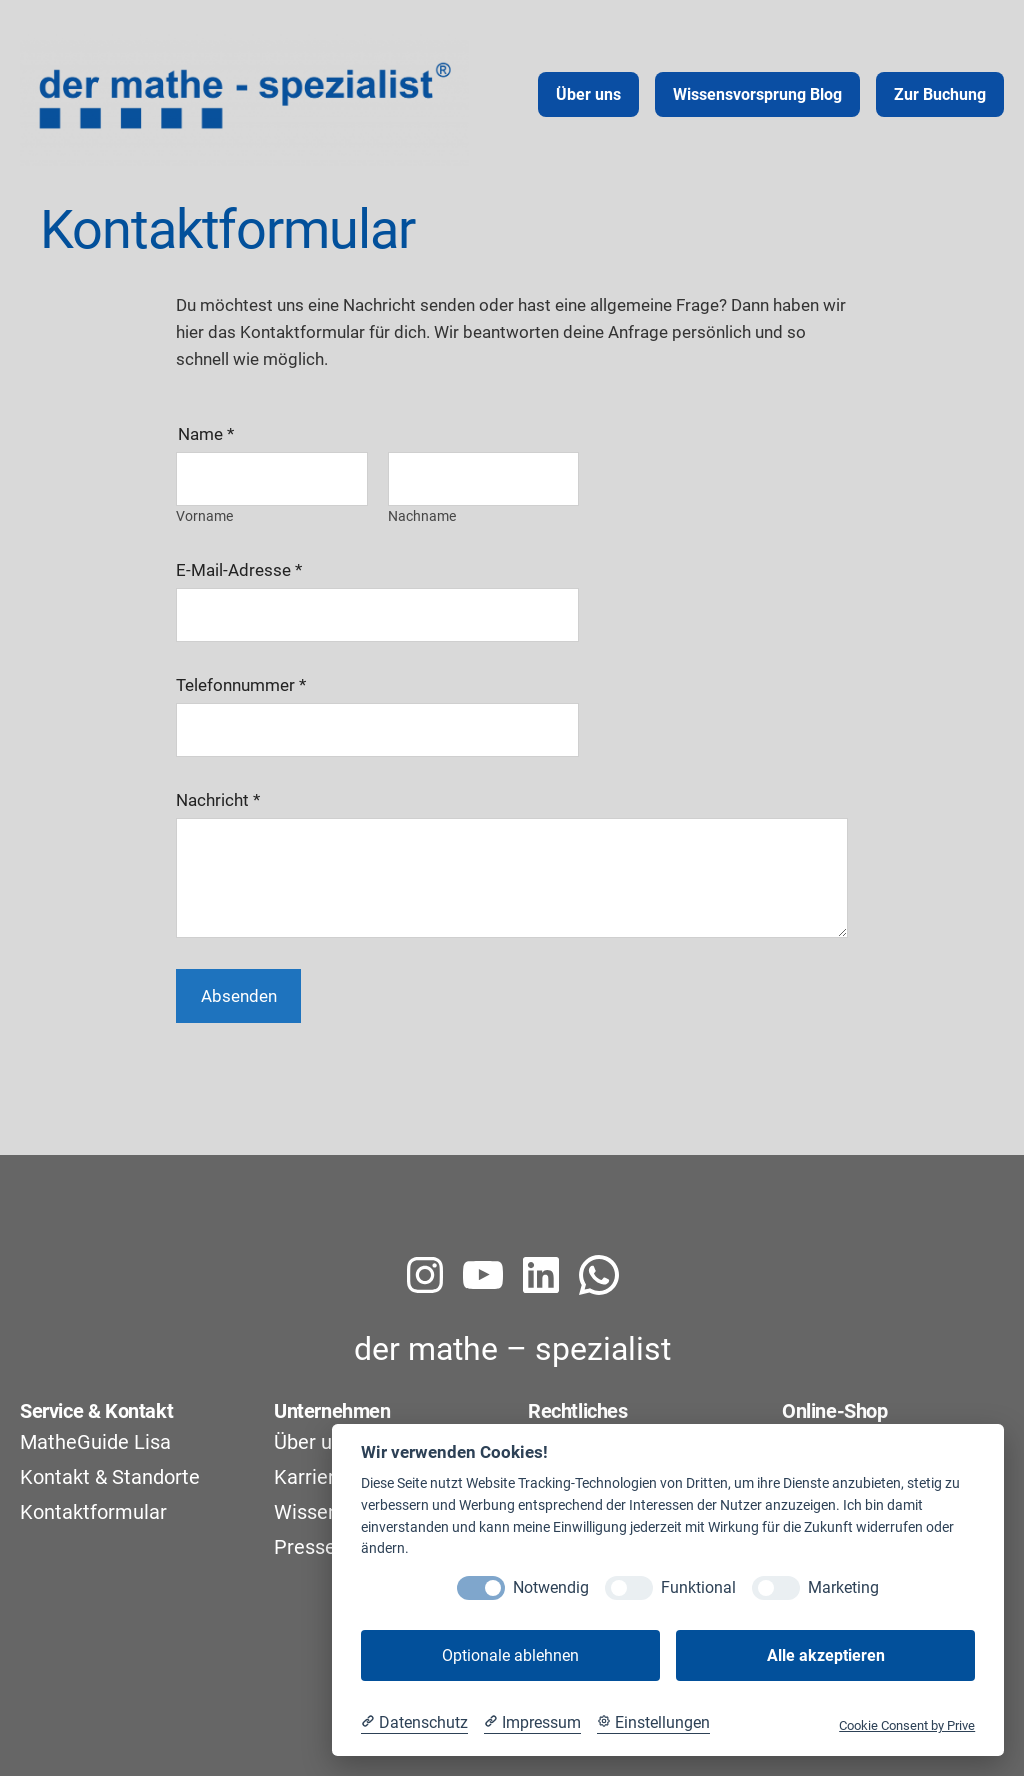 The width and height of the screenshot is (1024, 1776). What do you see at coordinates (907, 1725) in the screenshot?
I see `Cookie Consent by Prive` at bounding box center [907, 1725].